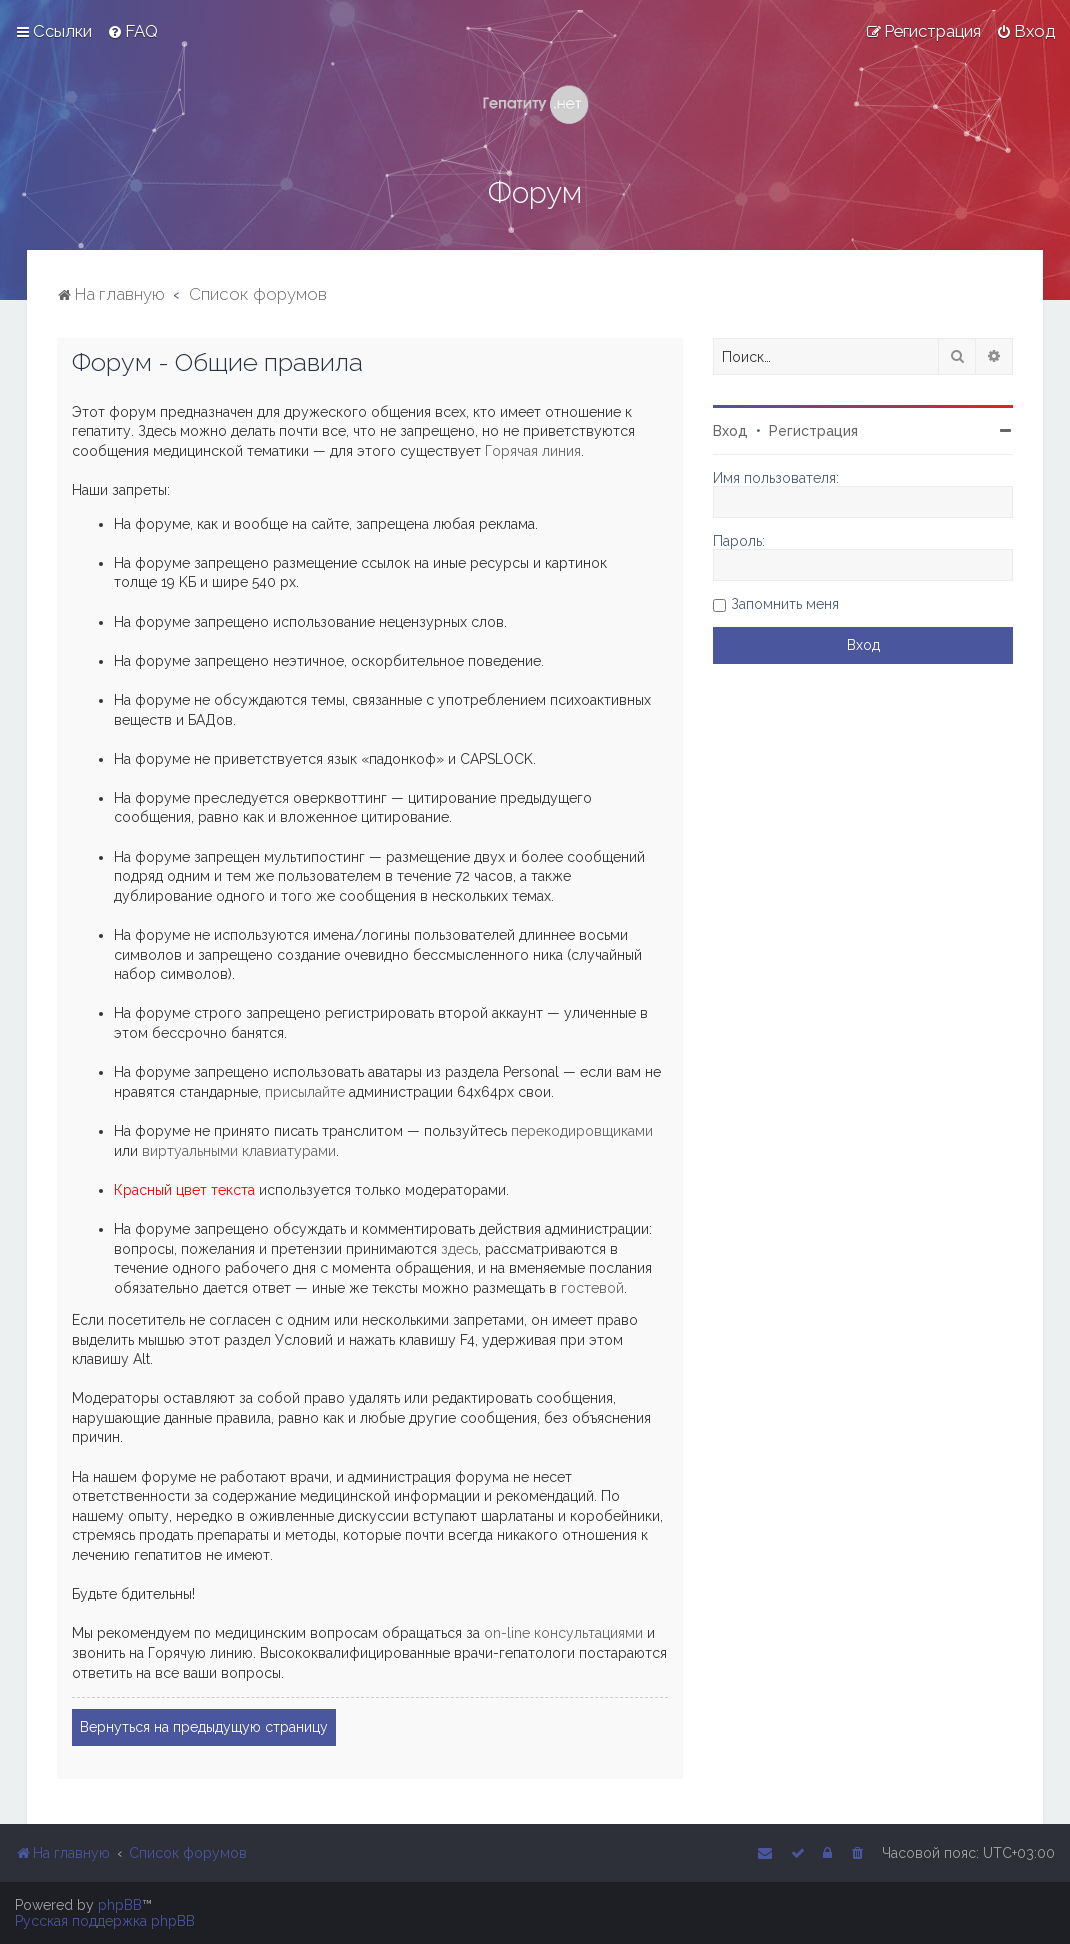 The image size is (1070, 1944). Describe the element at coordinates (239, 1151) in the screenshot. I see `виртуальными клавиатурами` at that location.